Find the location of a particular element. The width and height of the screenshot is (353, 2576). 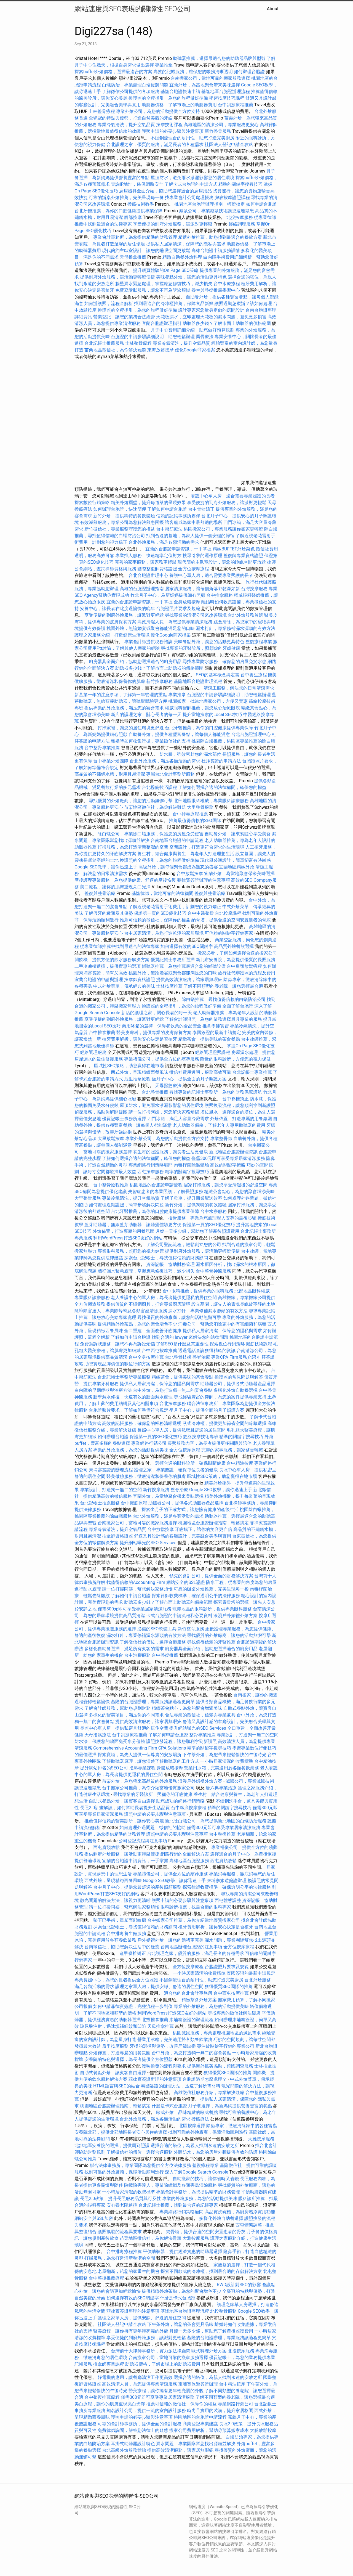

北區按摩選擇 is located at coordinates (192, 2125).